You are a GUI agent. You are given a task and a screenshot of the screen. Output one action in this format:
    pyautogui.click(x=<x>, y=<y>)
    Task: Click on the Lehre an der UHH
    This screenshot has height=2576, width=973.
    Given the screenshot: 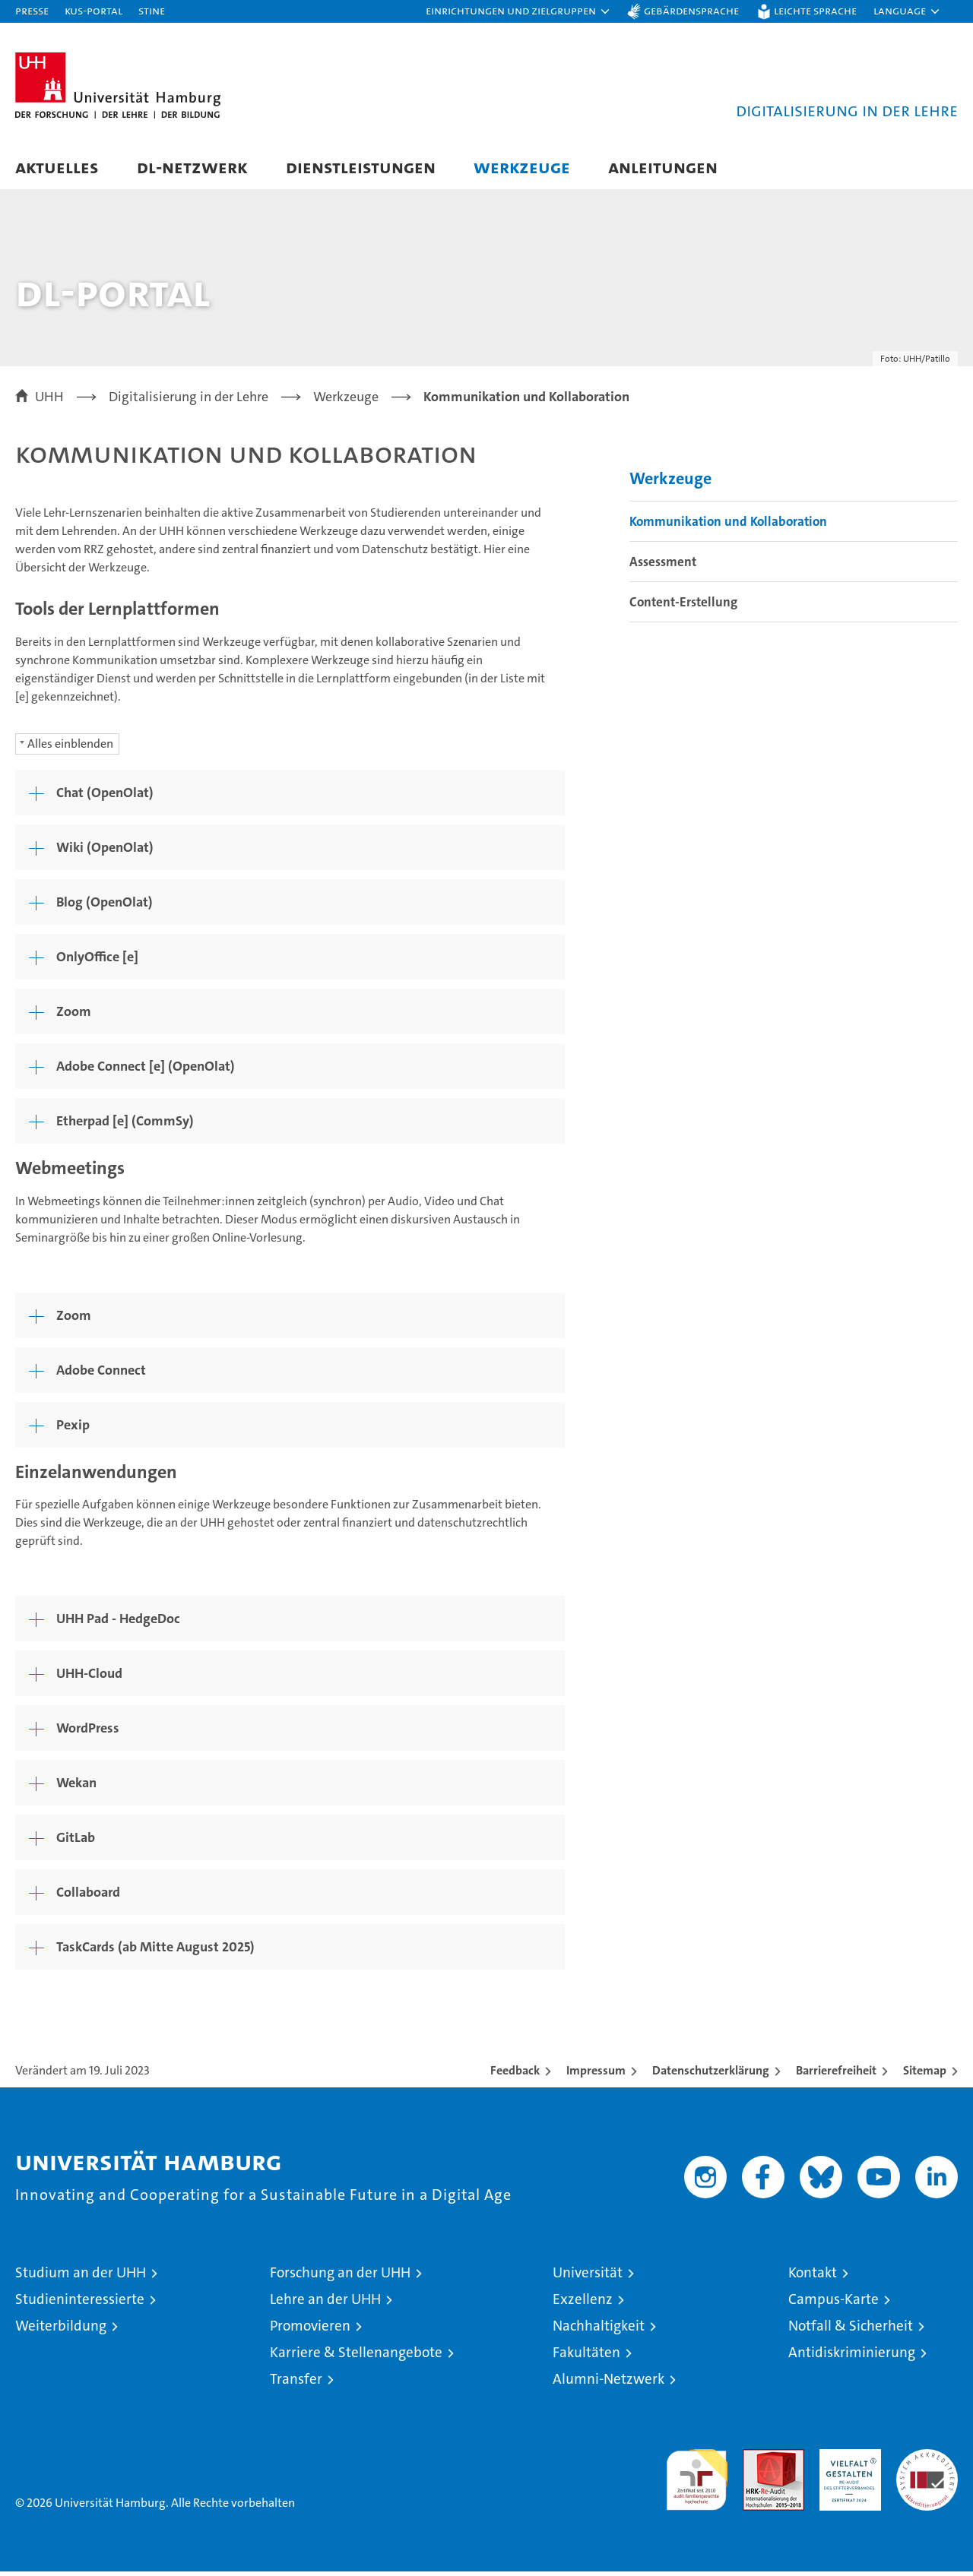 What is the action you would take?
    pyautogui.click(x=325, y=2303)
    